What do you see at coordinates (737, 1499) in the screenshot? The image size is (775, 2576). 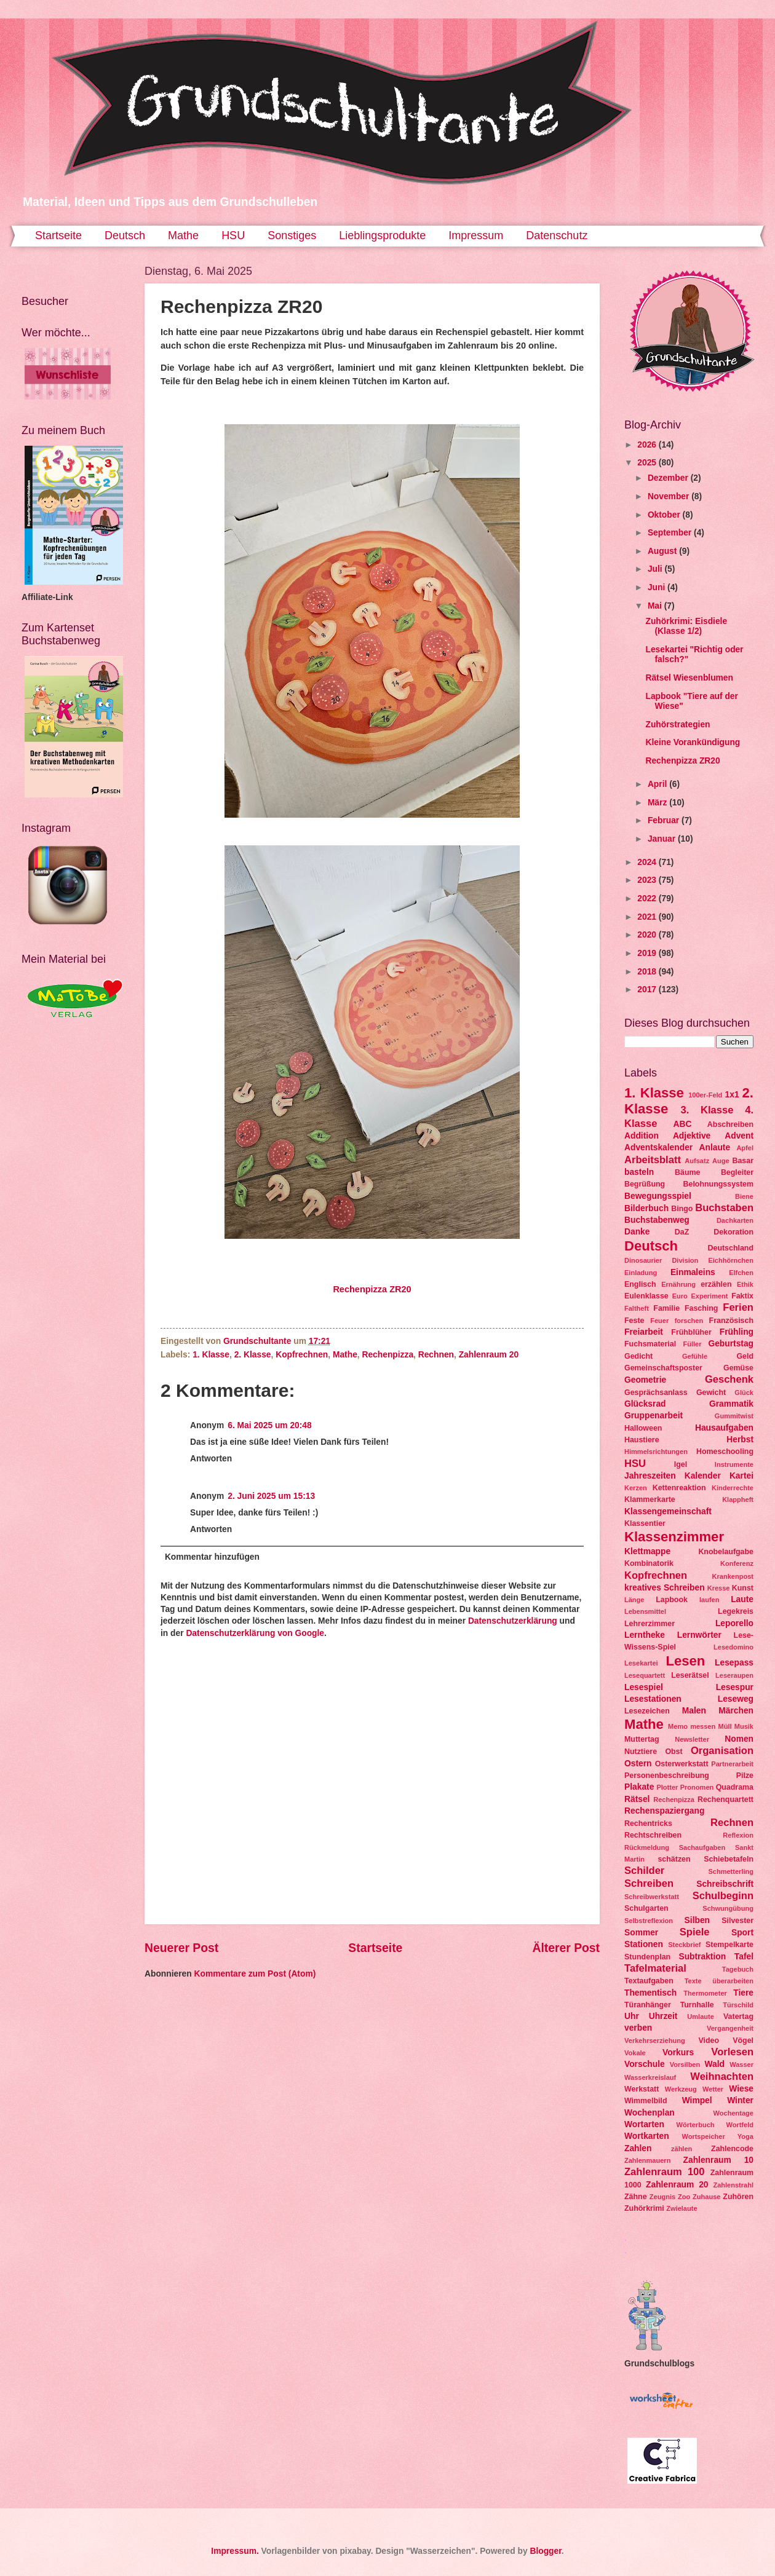 I see `Klappheft` at bounding box center [737, 1499].